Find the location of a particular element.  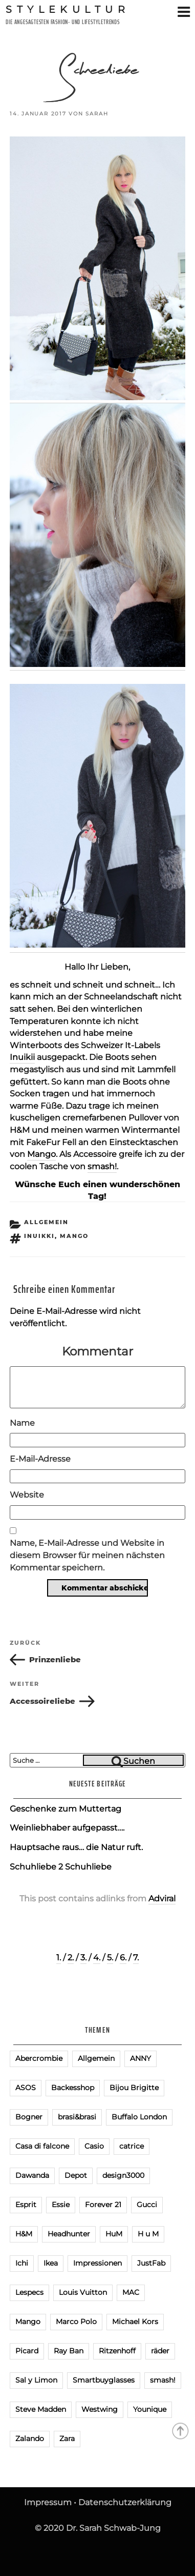

Essie is located at coordinates (61, 2204).